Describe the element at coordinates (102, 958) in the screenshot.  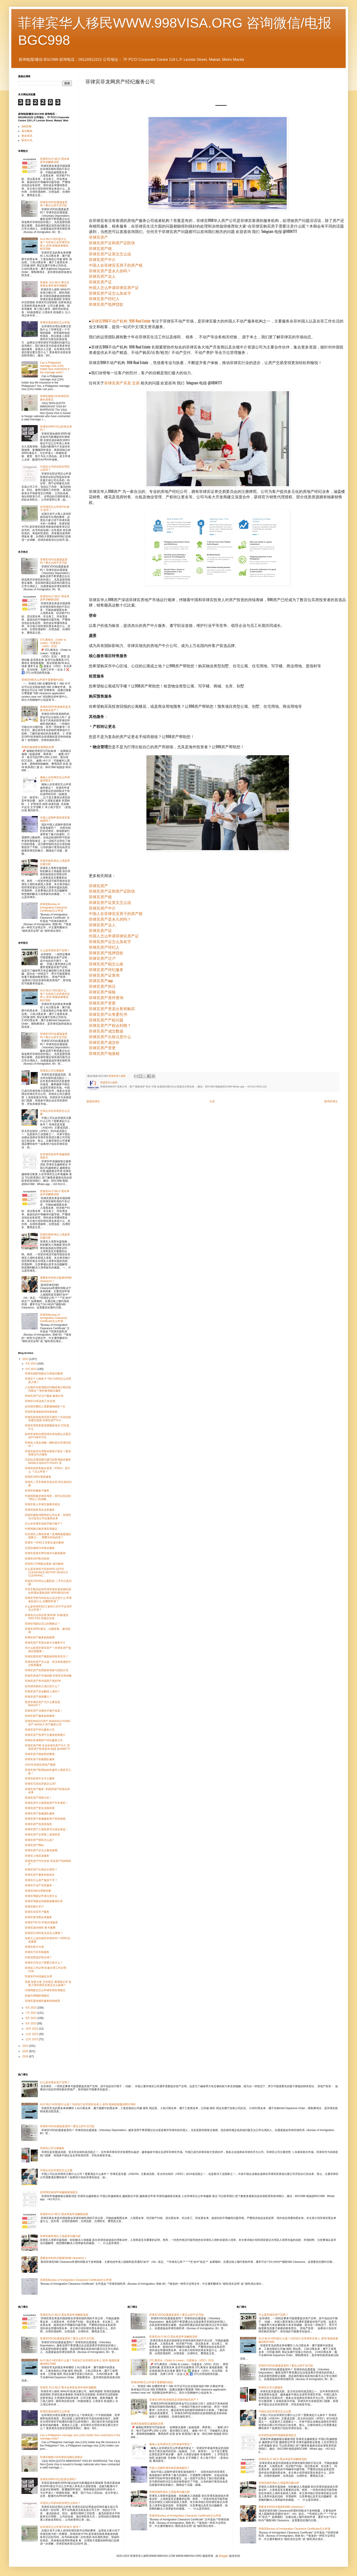
I see `菲律宾房产过户` at that location.